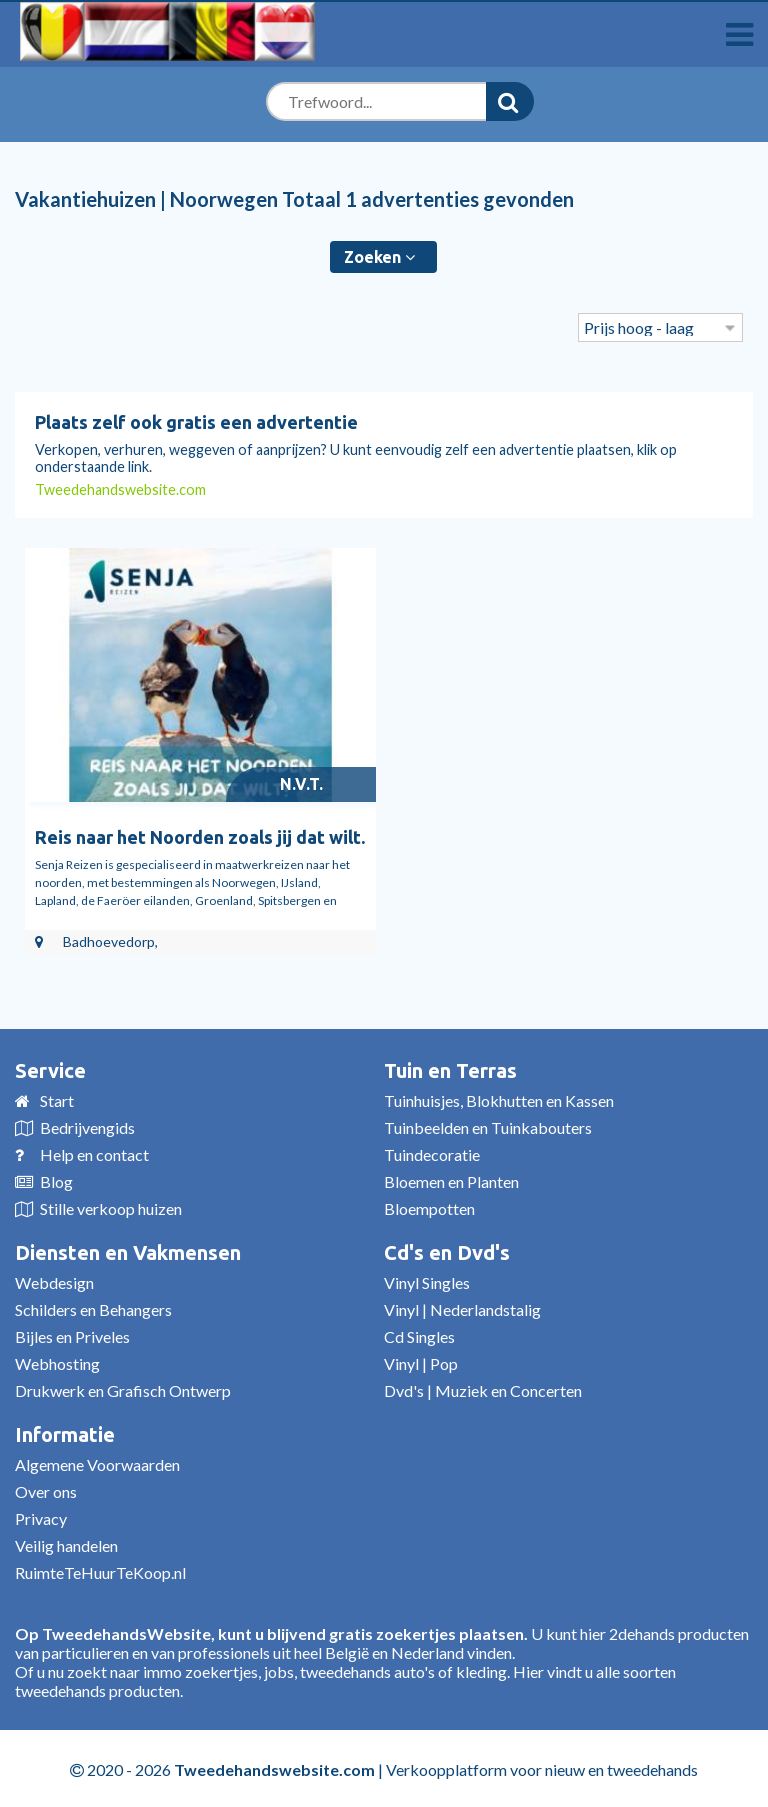 The image size is (768, 1807). What do you see at coordinates (66, 1543) in the screenshot?
I see `Veilig handelen` at bounding box center [66, 1543].